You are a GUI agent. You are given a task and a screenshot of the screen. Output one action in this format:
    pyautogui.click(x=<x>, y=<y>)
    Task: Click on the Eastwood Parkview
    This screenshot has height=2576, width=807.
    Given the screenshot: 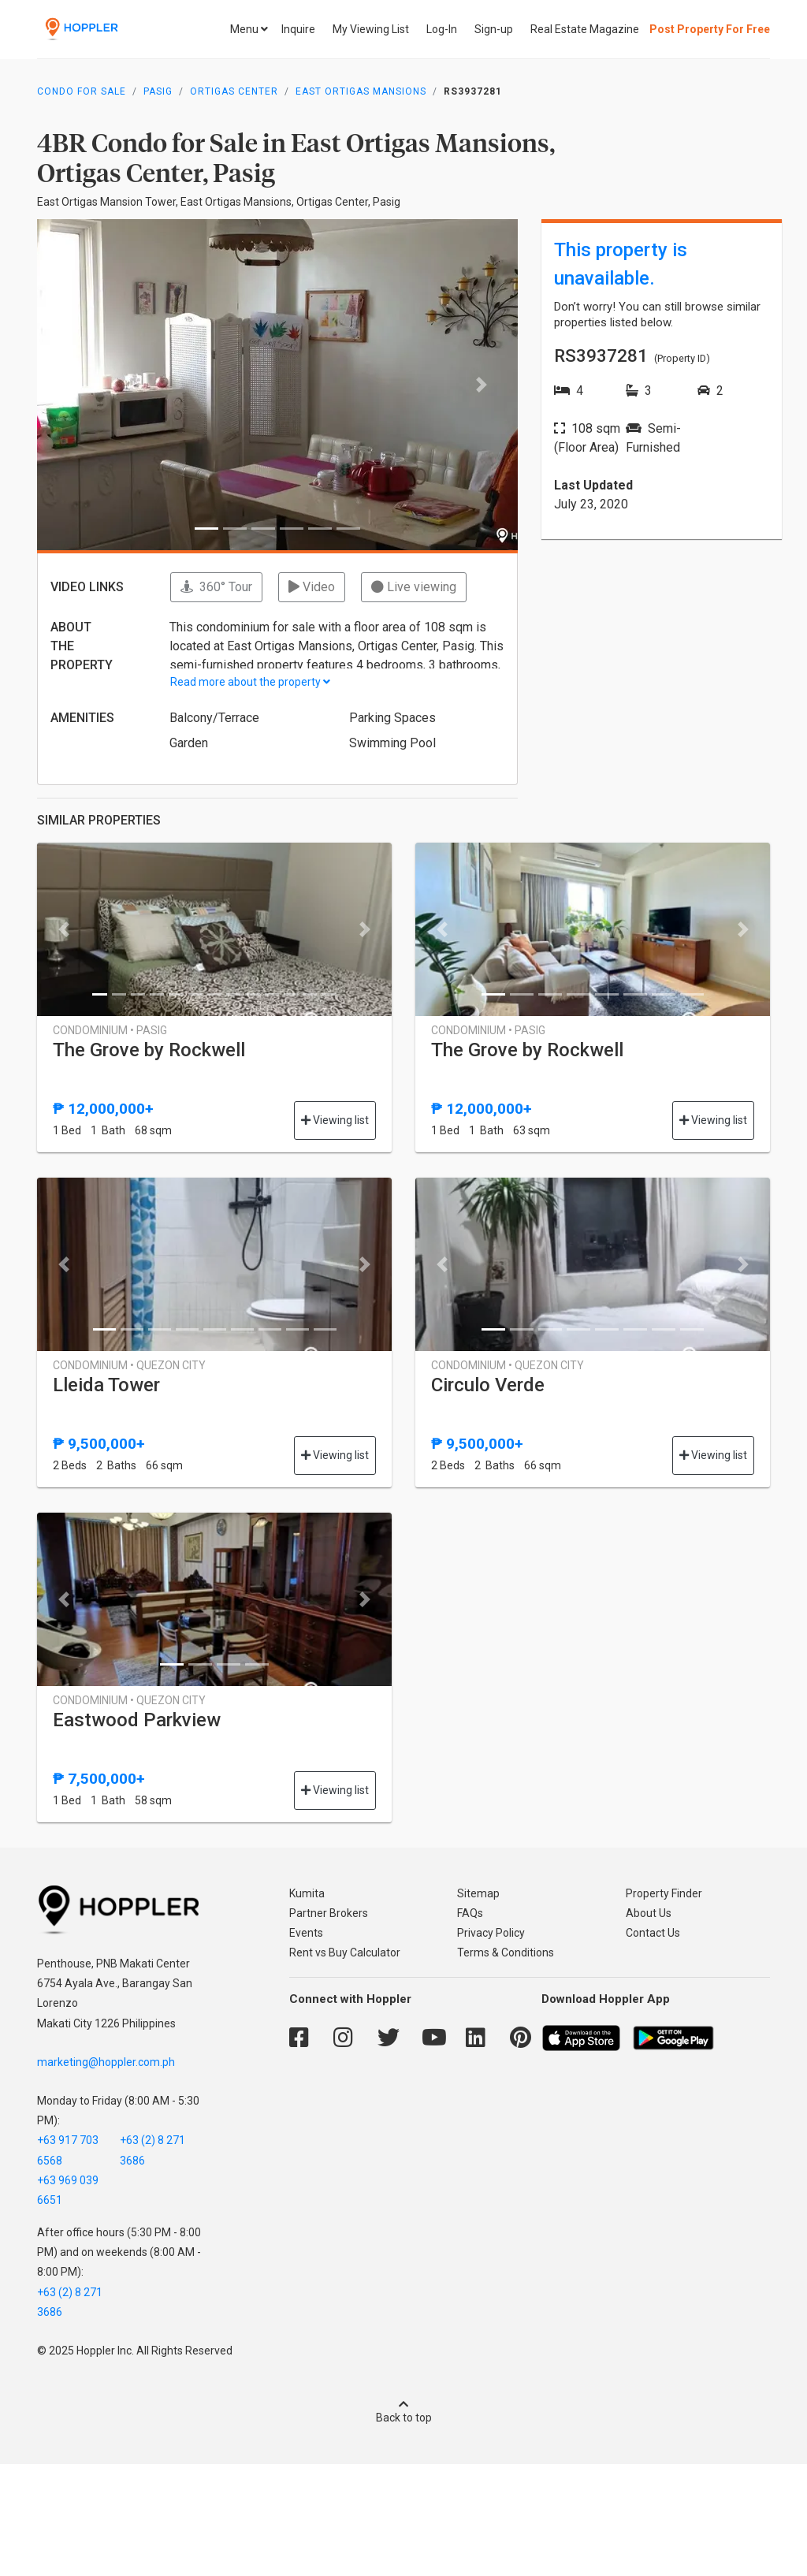 What is the action you would take?
    pyautogui.click(x=137, y=1720)
    